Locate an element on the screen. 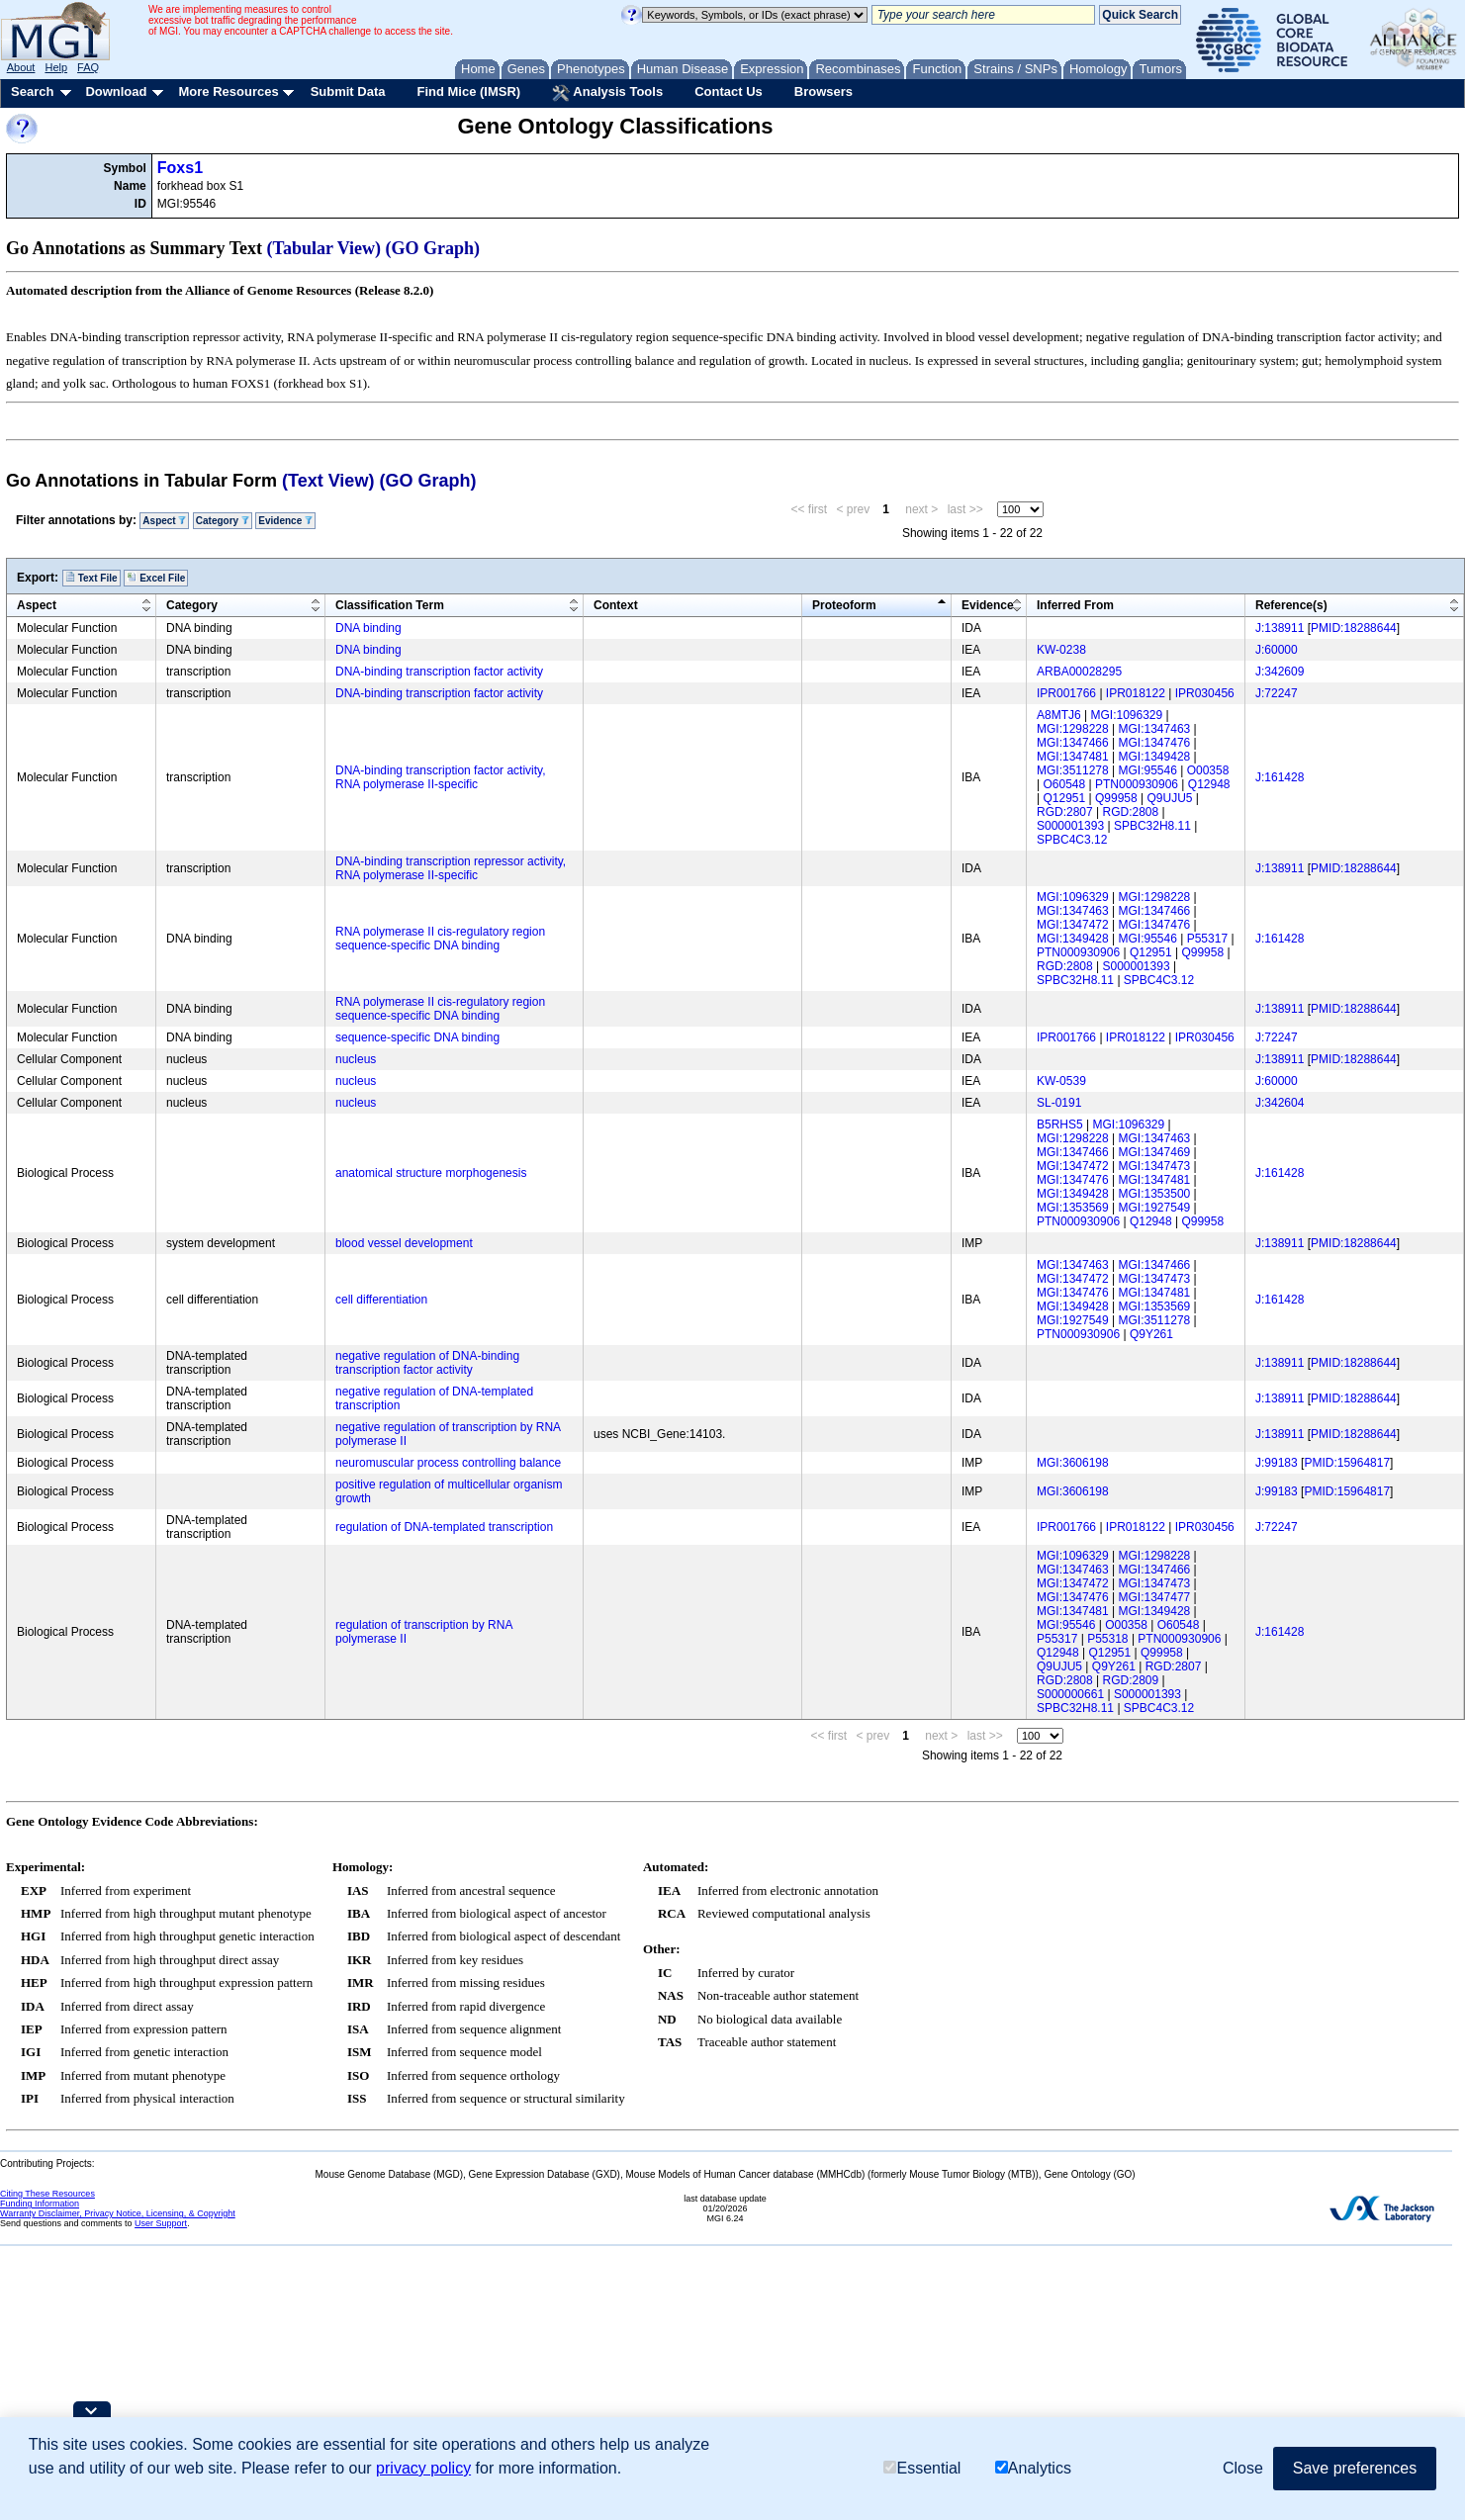 This screenshot has height=2520, width=1465. MGI:1298228 is located at coordinates (1073, 729).